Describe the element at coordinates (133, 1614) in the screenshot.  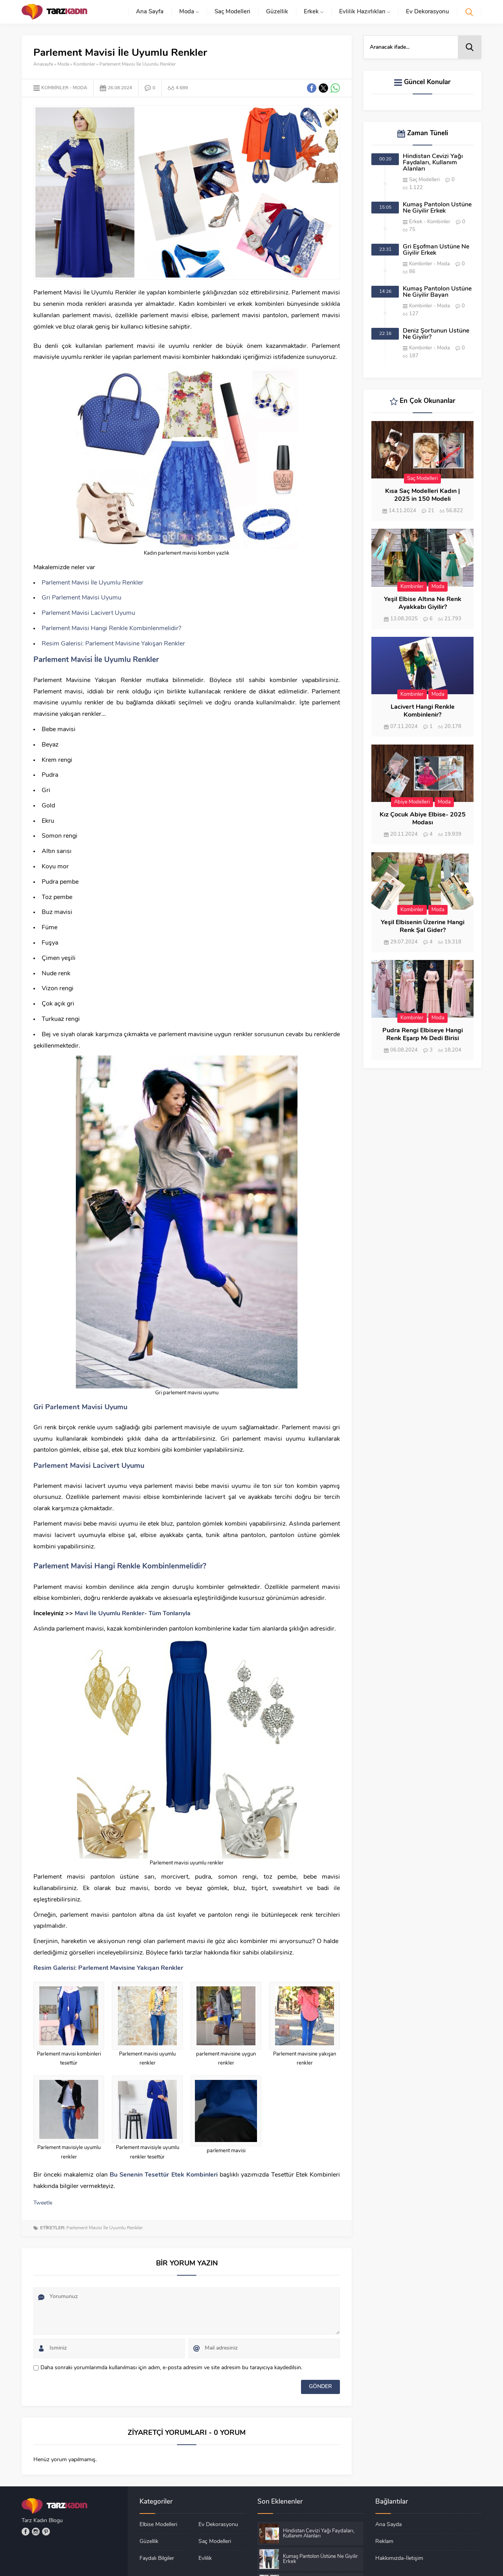
I see `Mavi İle Uyumlu Renkler- Tüm Tonlarıyla` at that location.